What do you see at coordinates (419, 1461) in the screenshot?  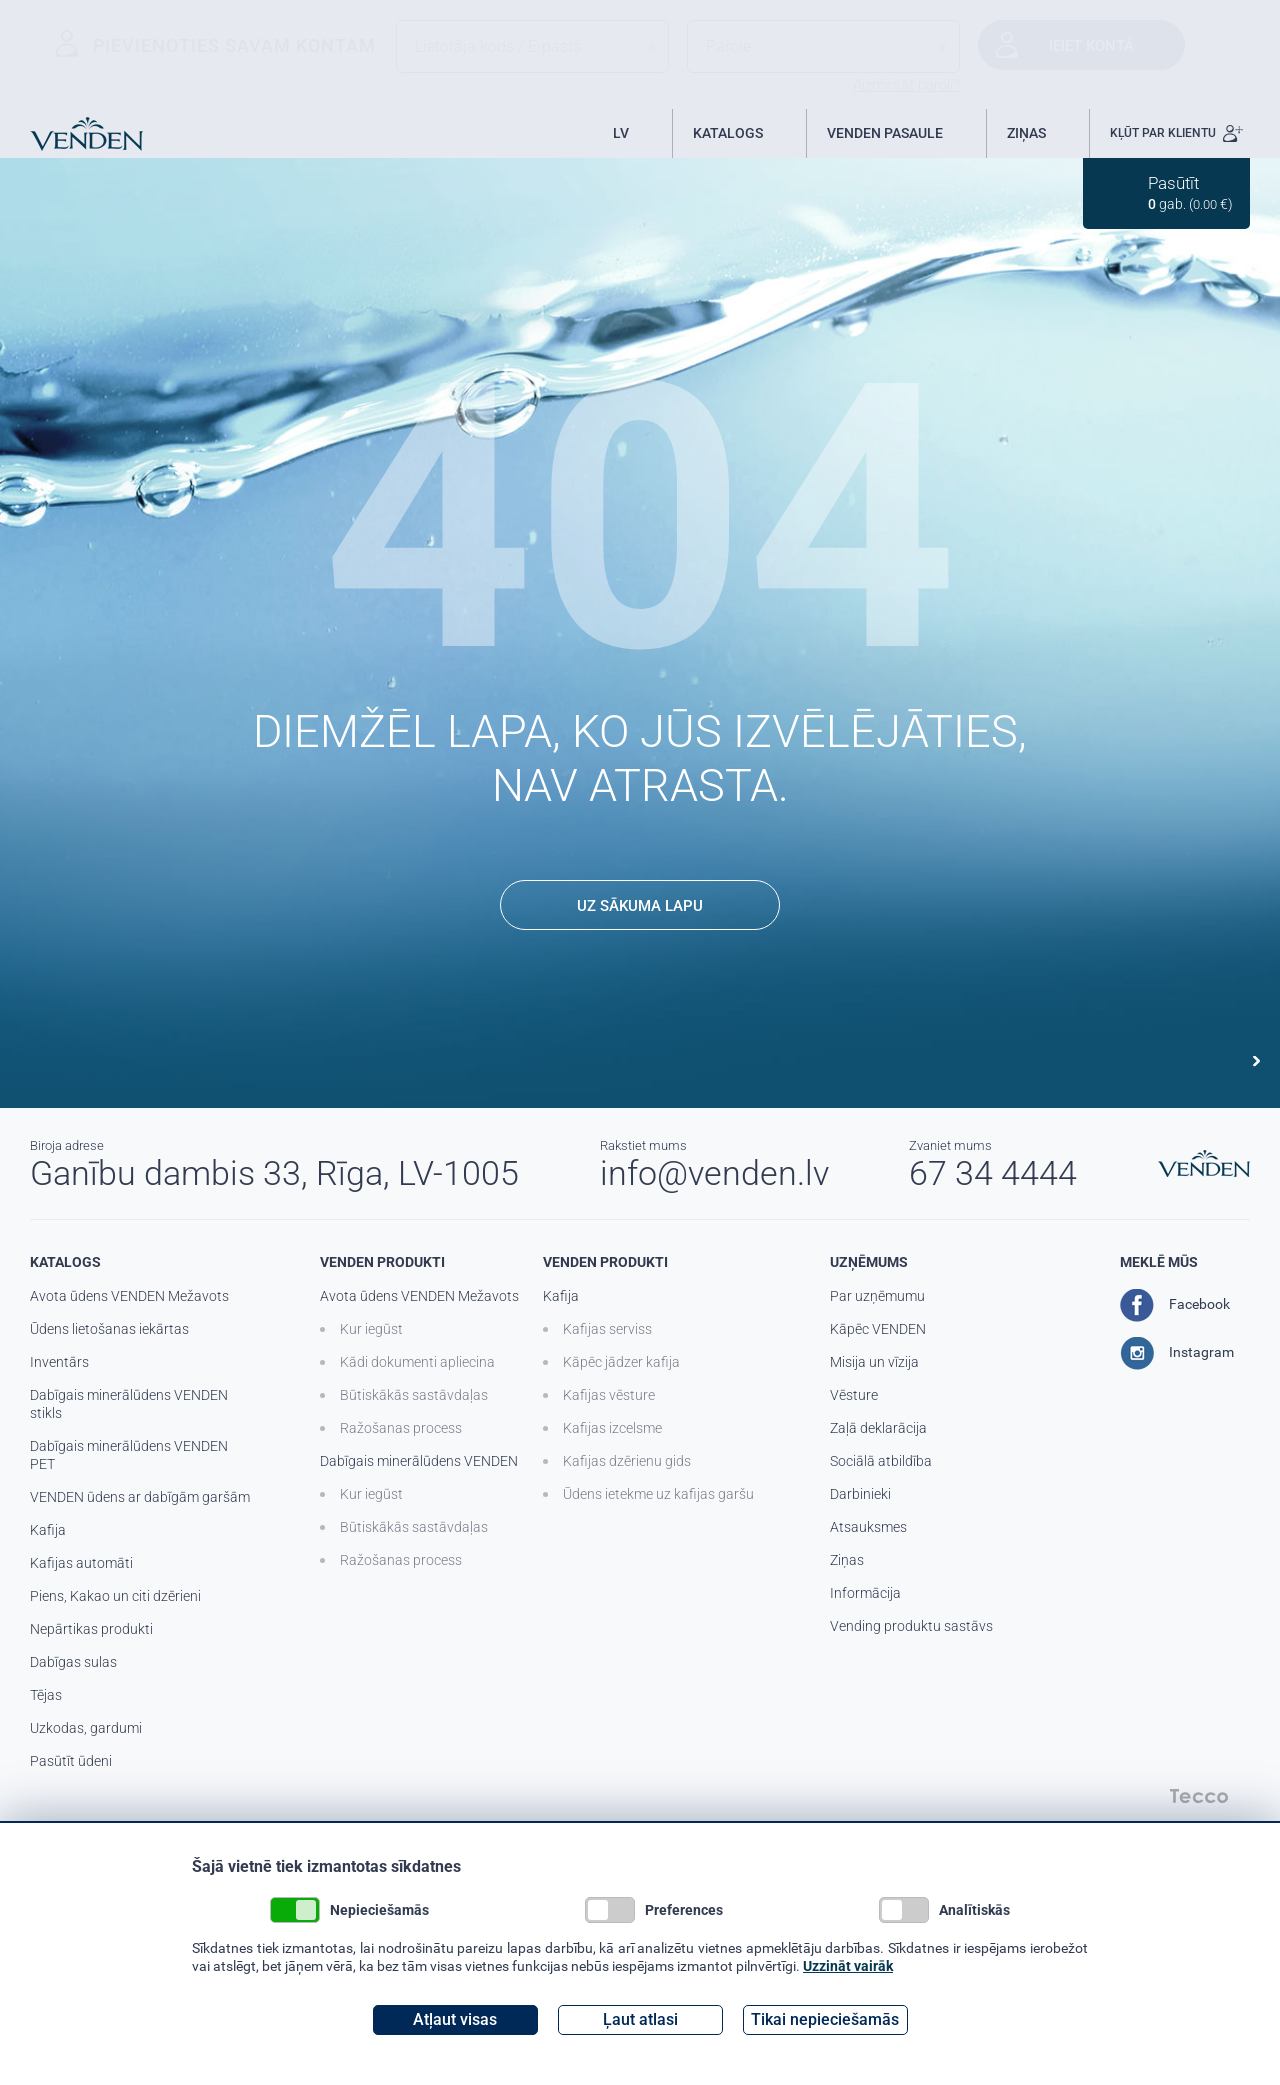 I see `Dabīgais minerālūdens VENDEN` at bounding box center [419, 1461].